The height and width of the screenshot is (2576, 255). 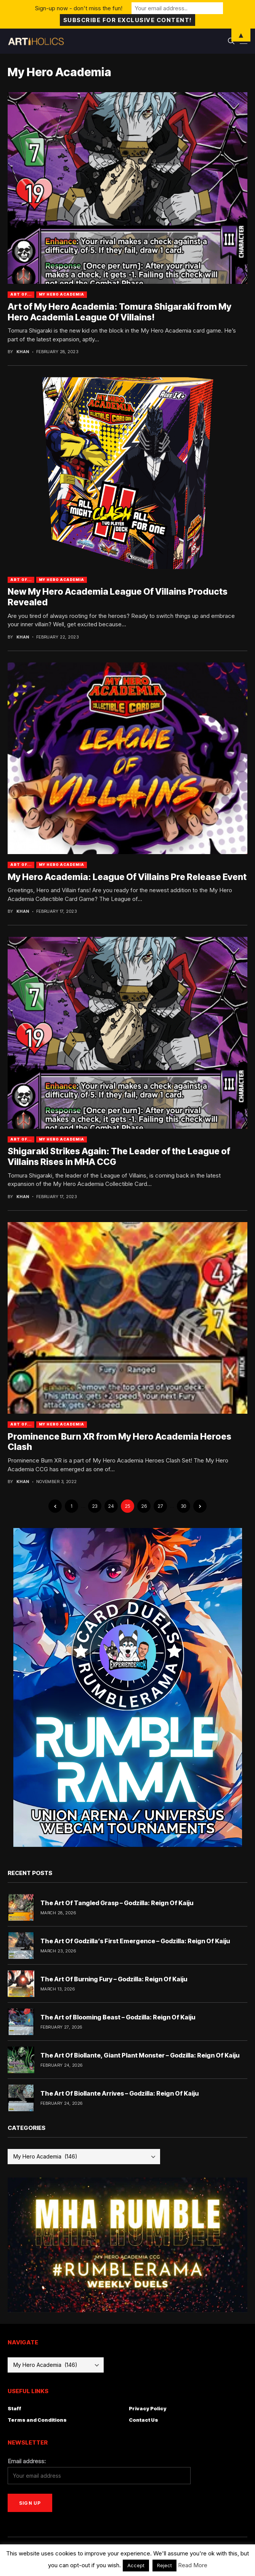 I want to click on Read More, so click(x=192, y=2565).